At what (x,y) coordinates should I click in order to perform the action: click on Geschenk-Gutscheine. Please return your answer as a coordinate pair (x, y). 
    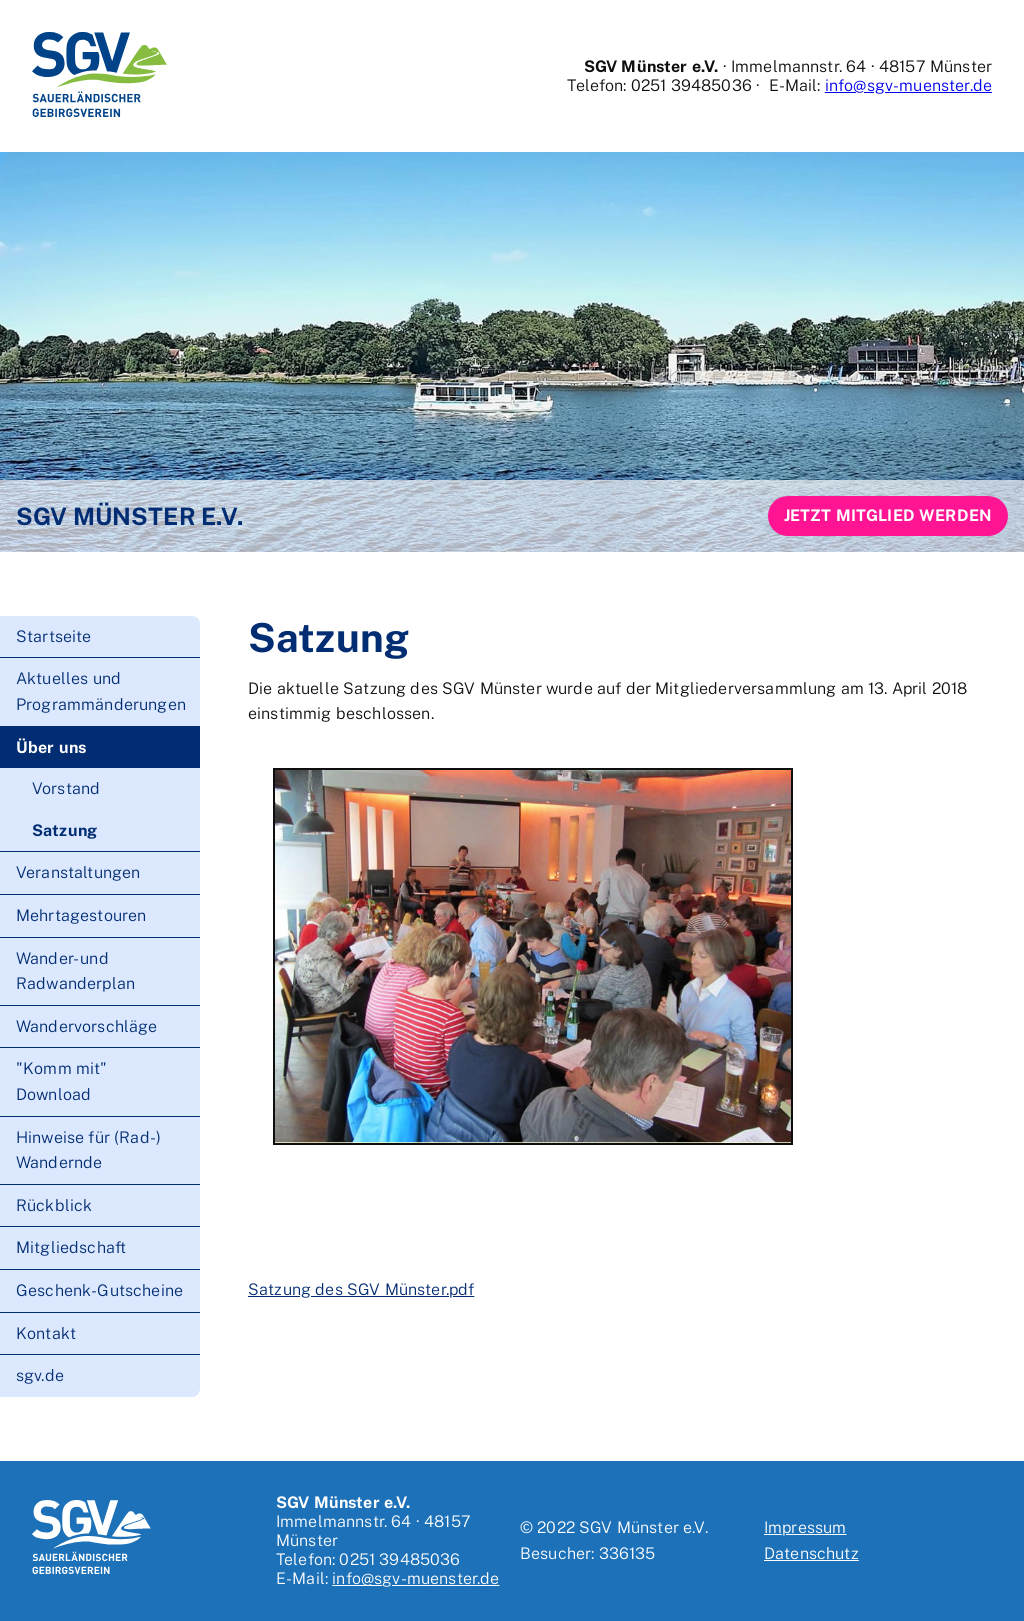
    Looking at the image, I should click on (99, 1290).